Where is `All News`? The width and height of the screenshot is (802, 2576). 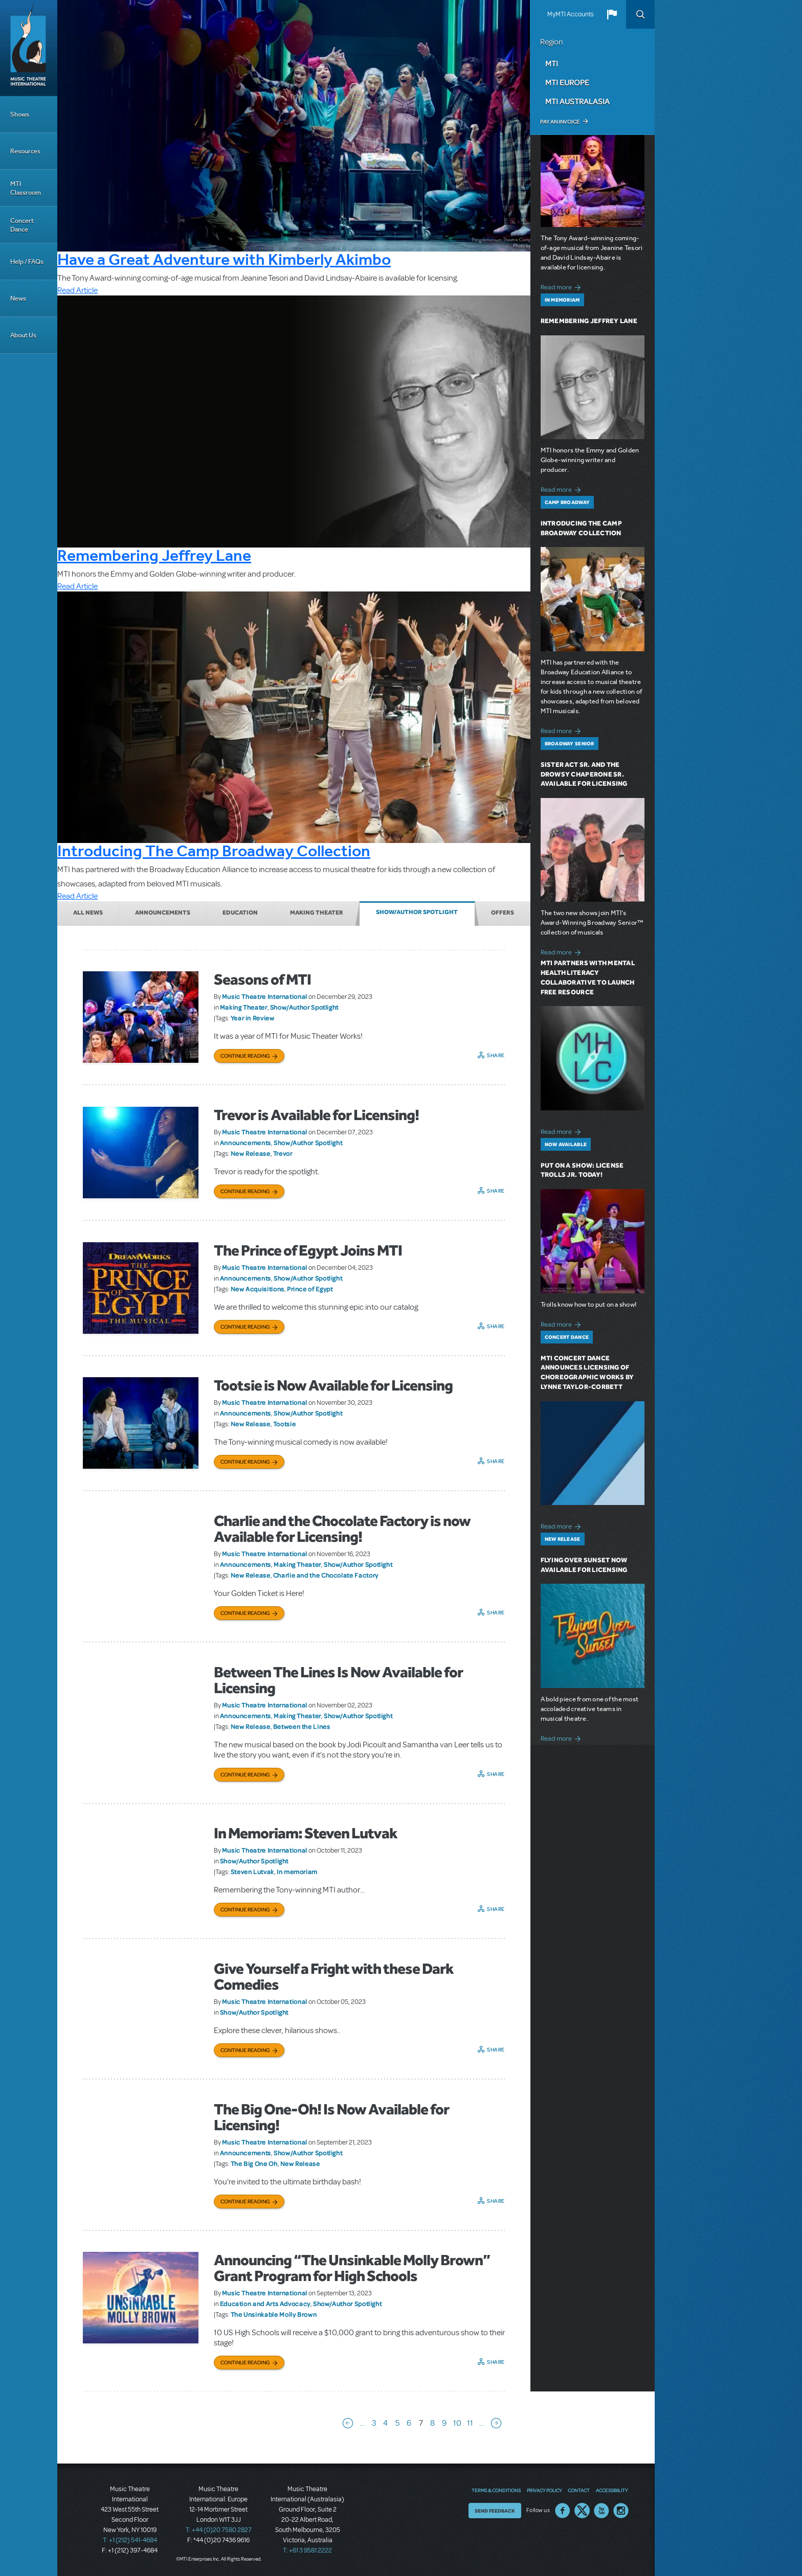 All News is located at coordinates (88, 912).